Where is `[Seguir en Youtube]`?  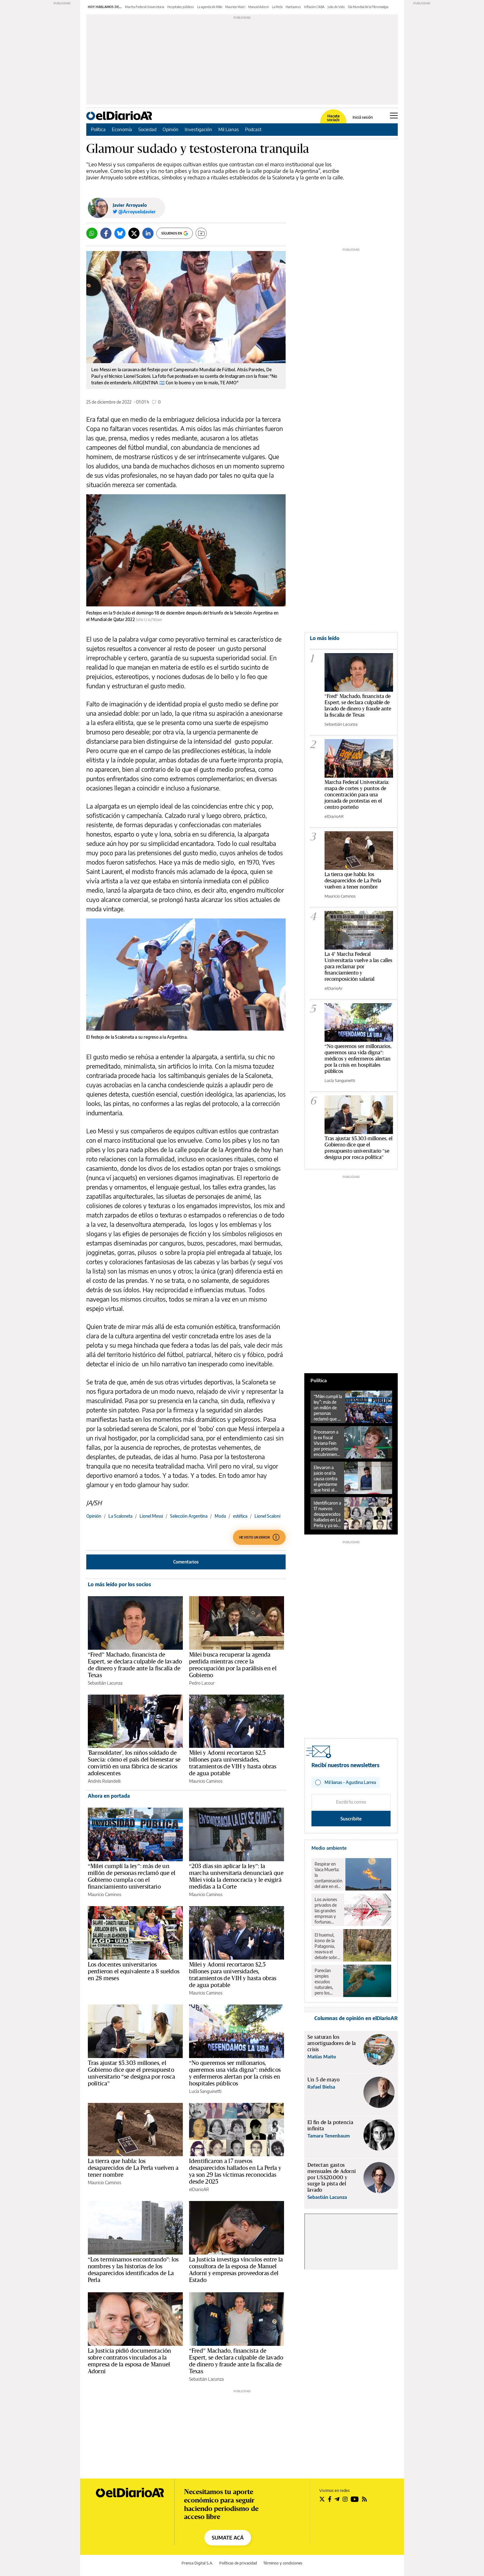 [Seguir en Youtube] is located at coordinates (355, 2499).